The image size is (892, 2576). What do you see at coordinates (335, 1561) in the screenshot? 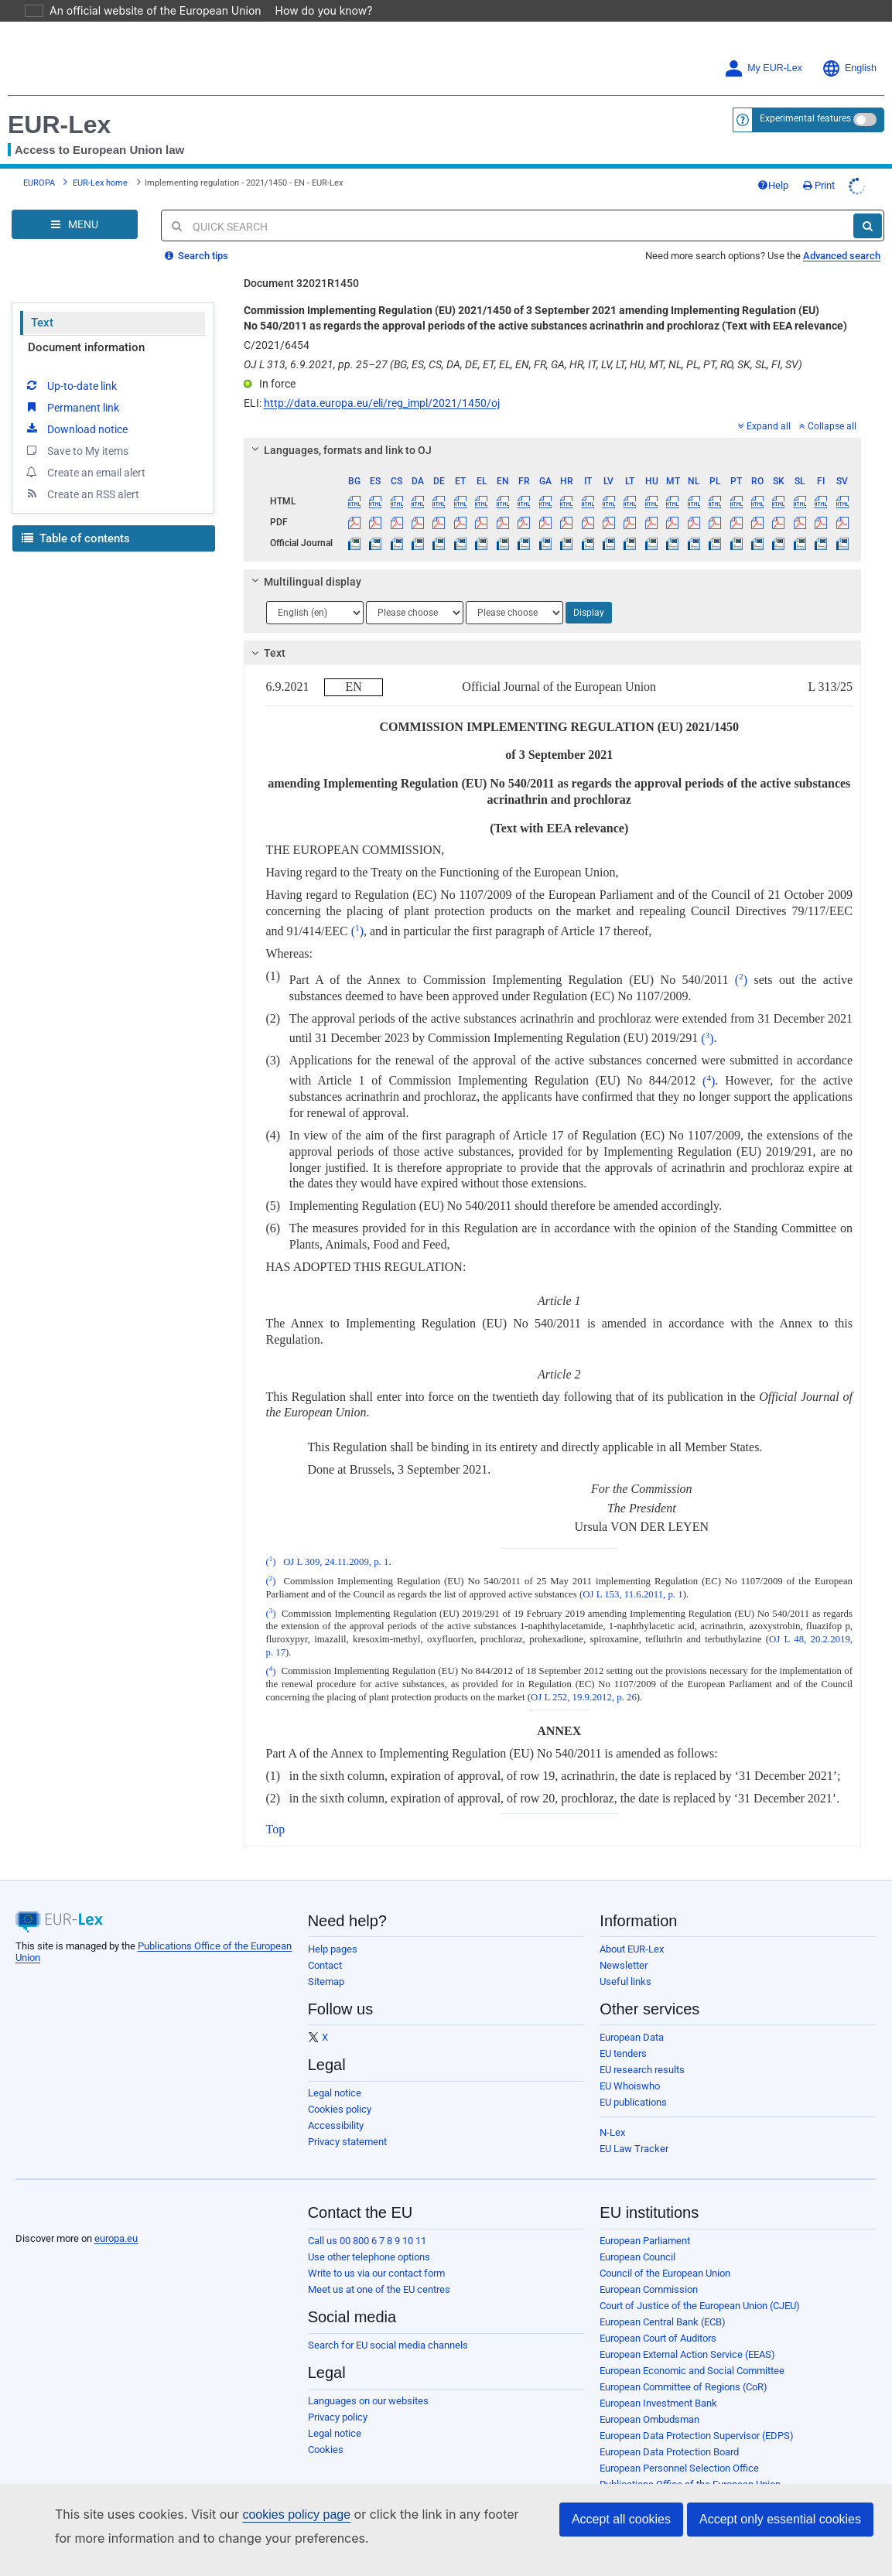
I see `OJ L 309, 24.11.2009, p. 1` at bounding box center [335, 1561].